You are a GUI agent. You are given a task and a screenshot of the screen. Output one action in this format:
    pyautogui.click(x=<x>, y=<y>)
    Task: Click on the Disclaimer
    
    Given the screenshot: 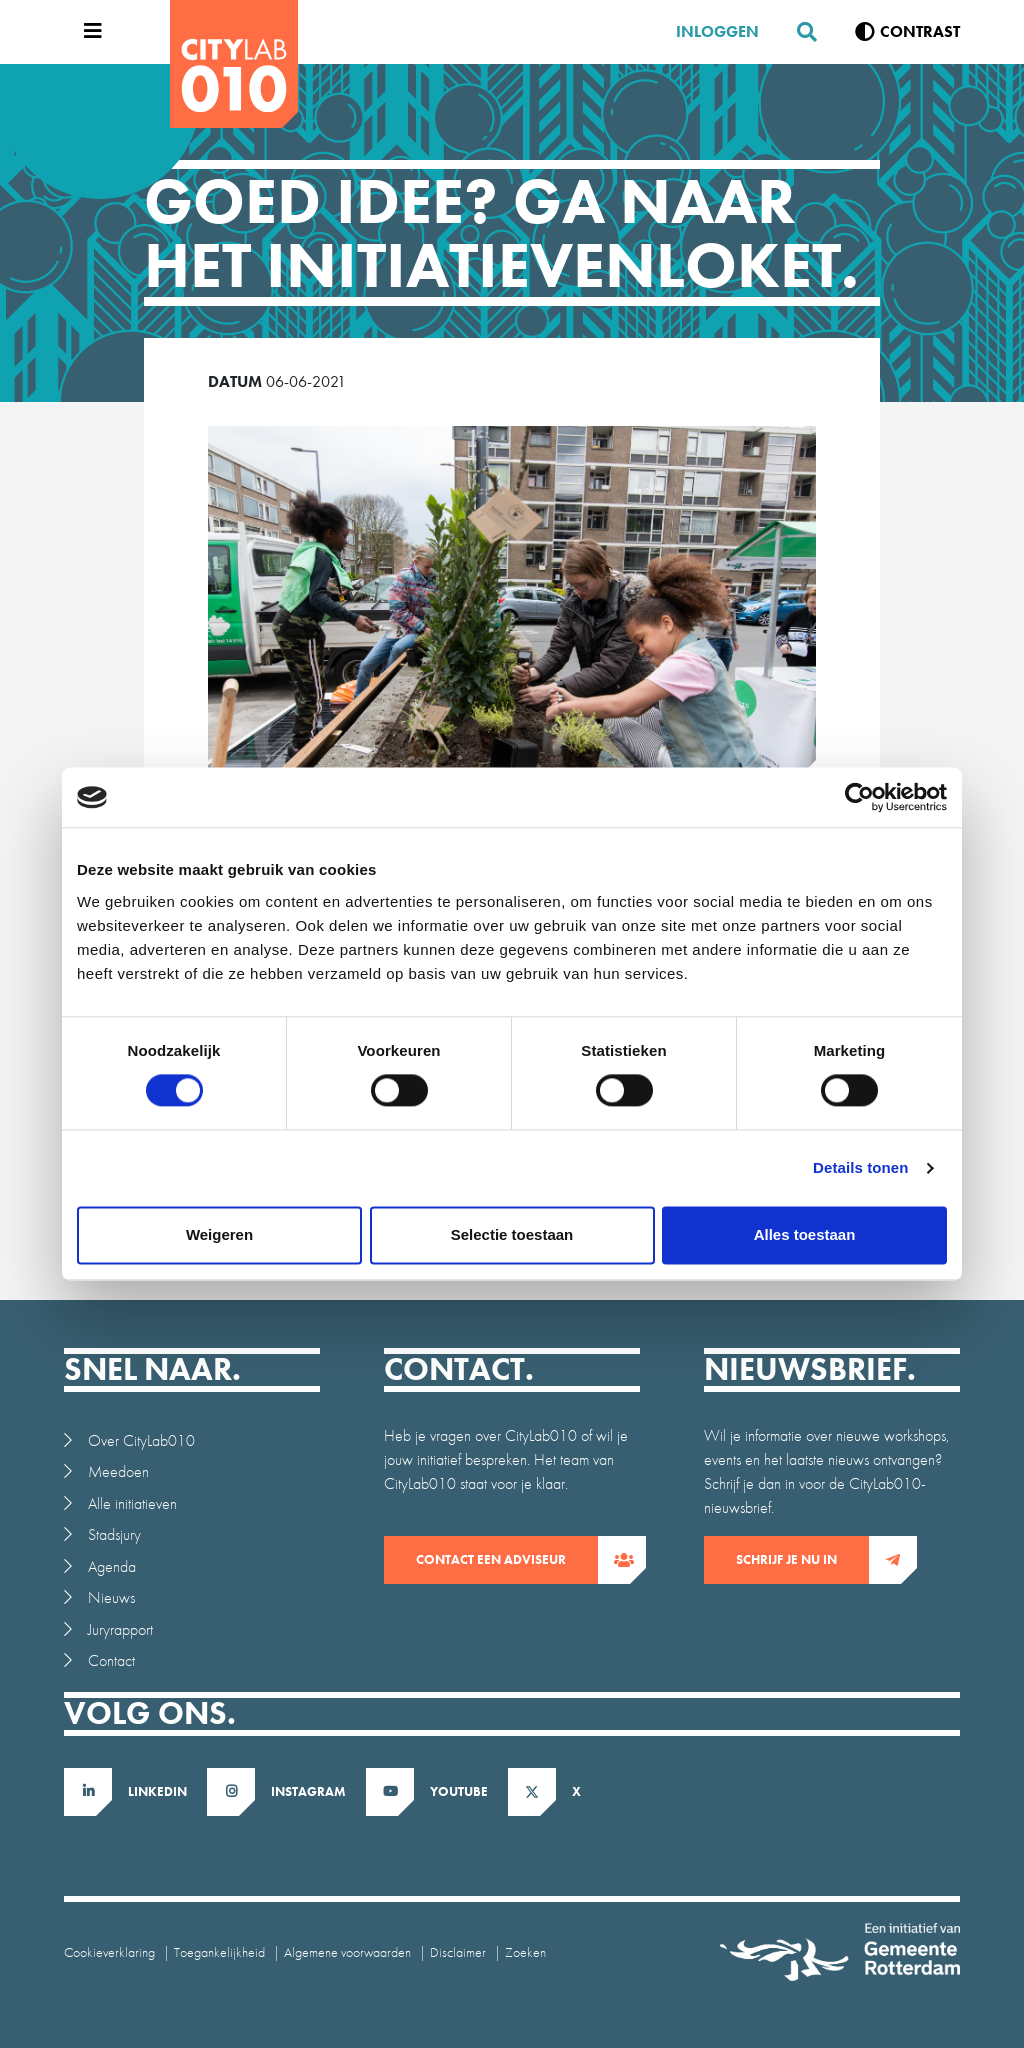 What is the action you would take?
    pyautogui.click(x=458, y=1952)
    